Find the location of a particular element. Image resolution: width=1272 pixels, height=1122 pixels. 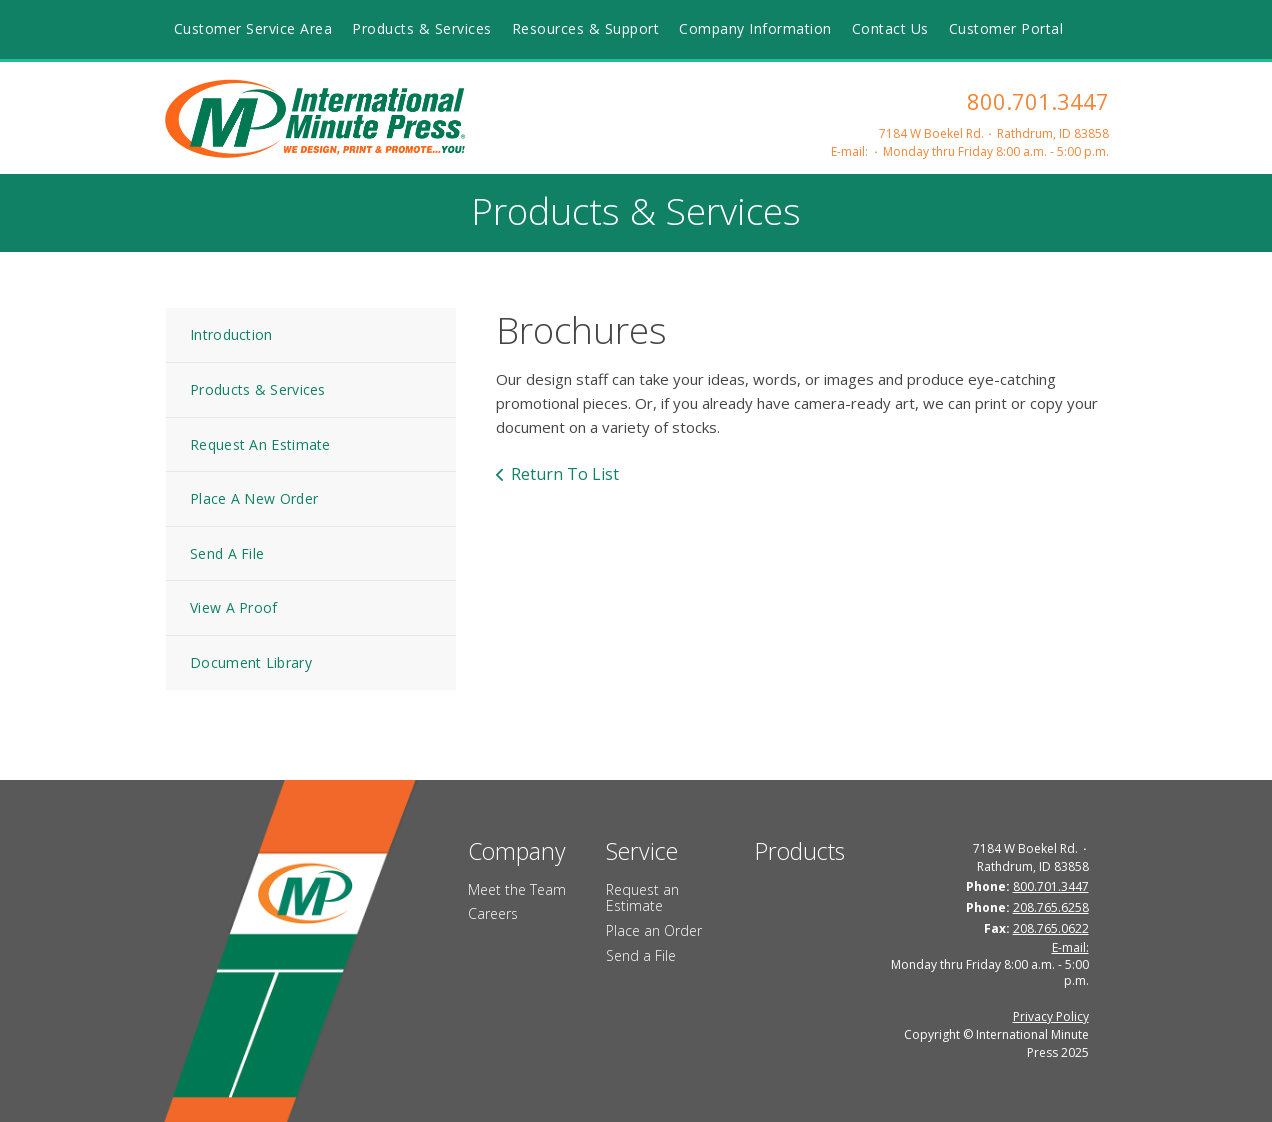

Place an Order is located at coordinates (654, 930).